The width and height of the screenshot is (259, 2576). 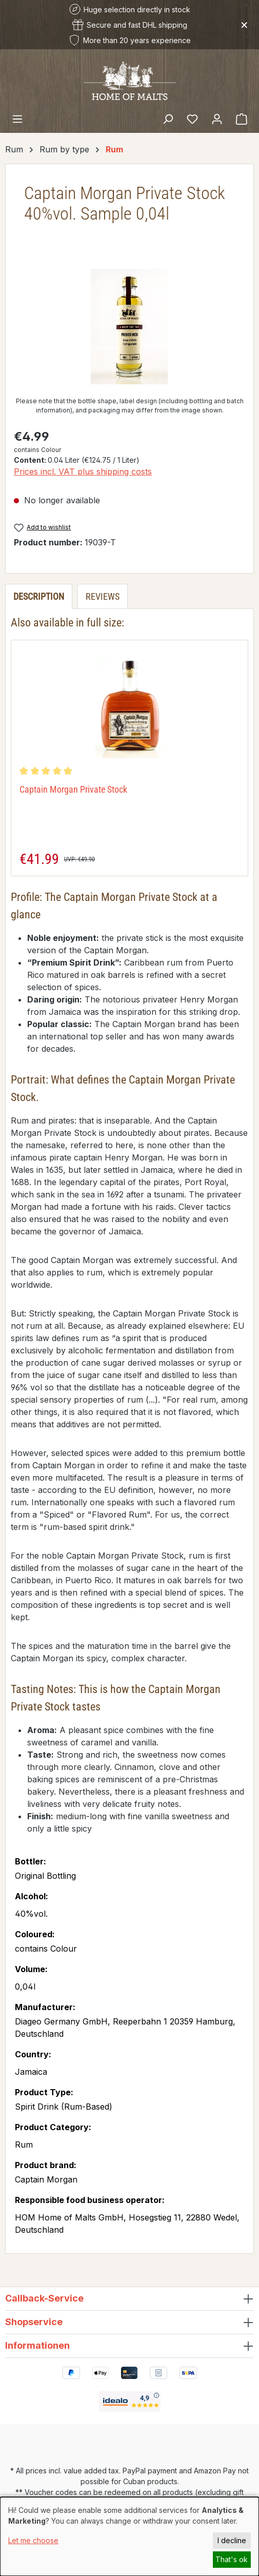 I want to click on Shopservice, so click(x=34, y=2321).